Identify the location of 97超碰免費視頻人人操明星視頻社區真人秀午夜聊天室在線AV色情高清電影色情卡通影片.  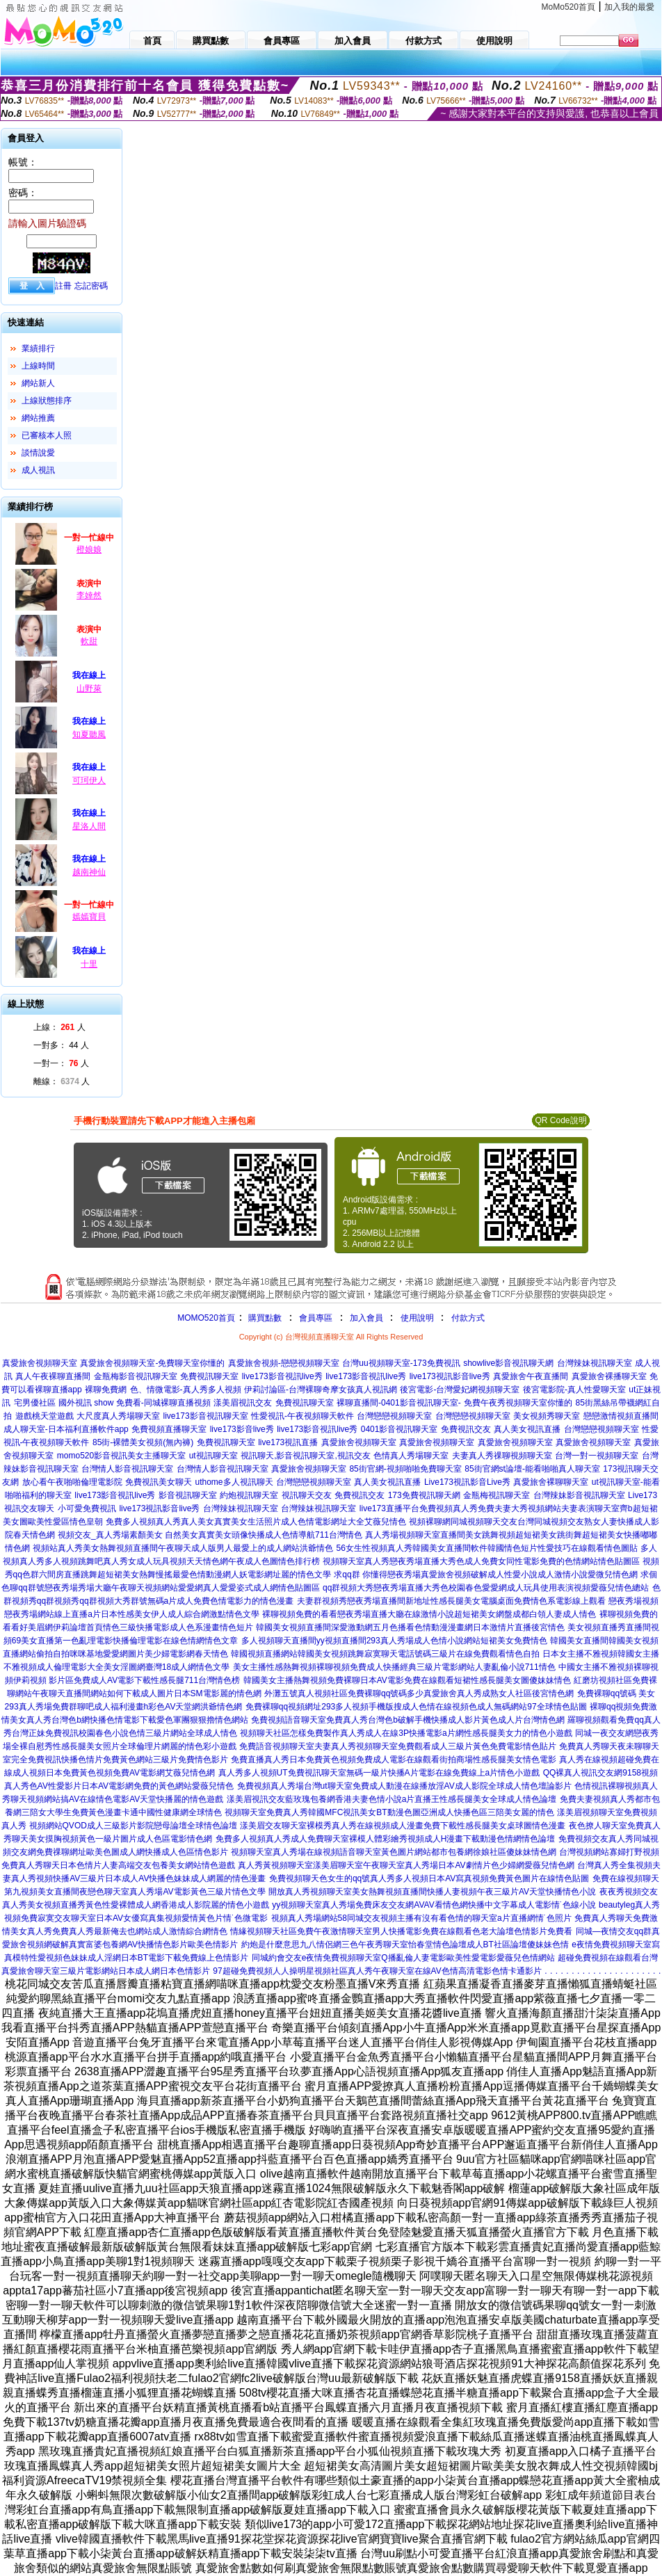
(377, 1971).